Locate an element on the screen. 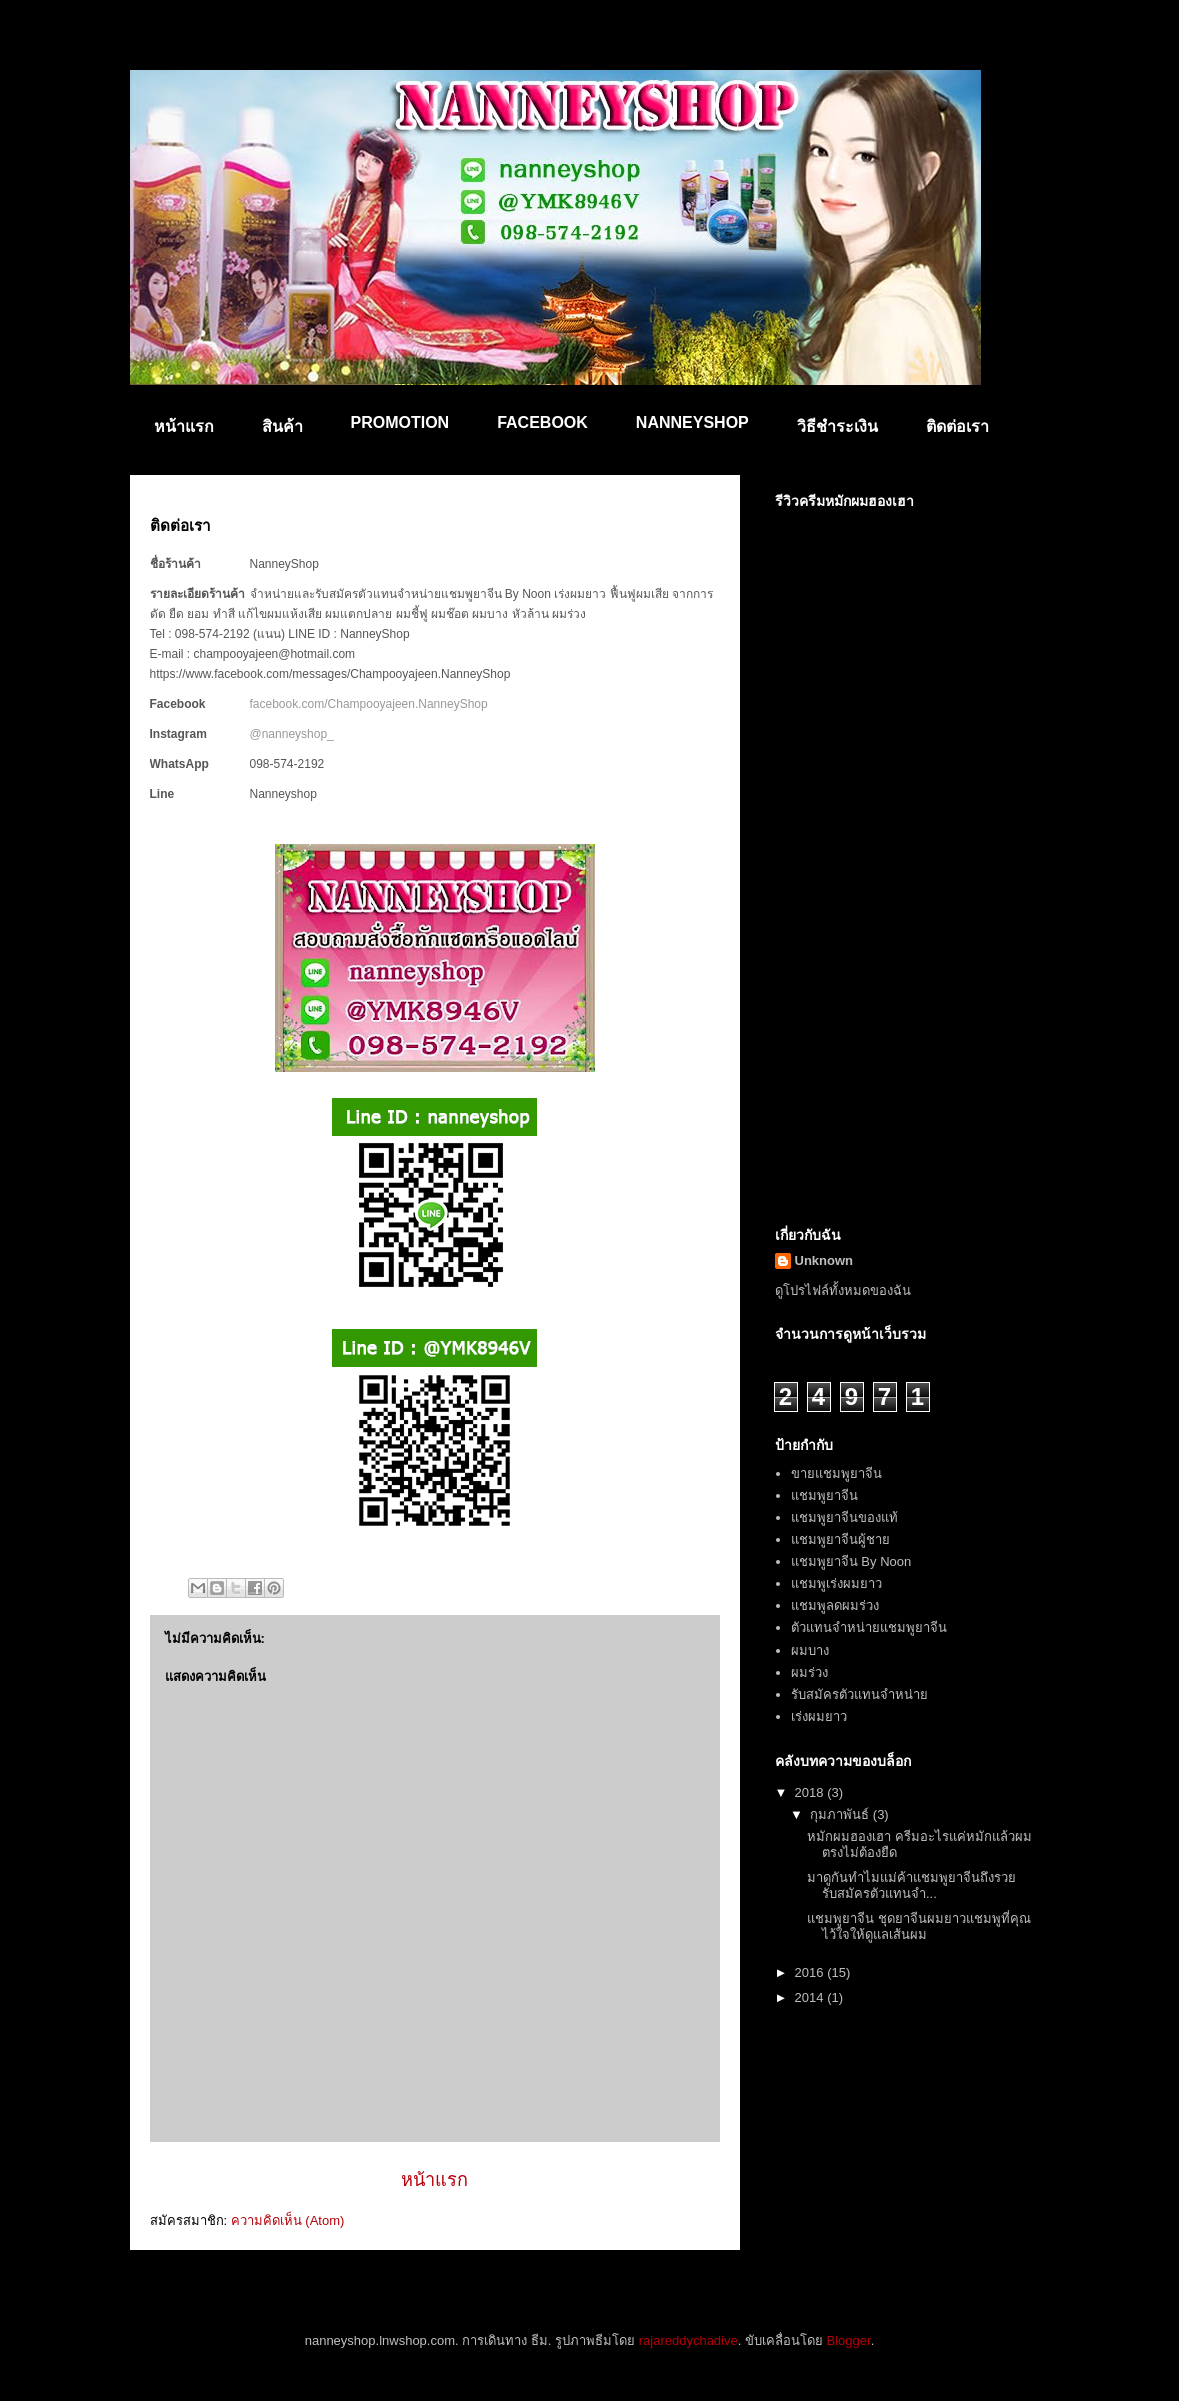 The image size is (1179, 2401). Blogger is located at coordinates (849, 2340).